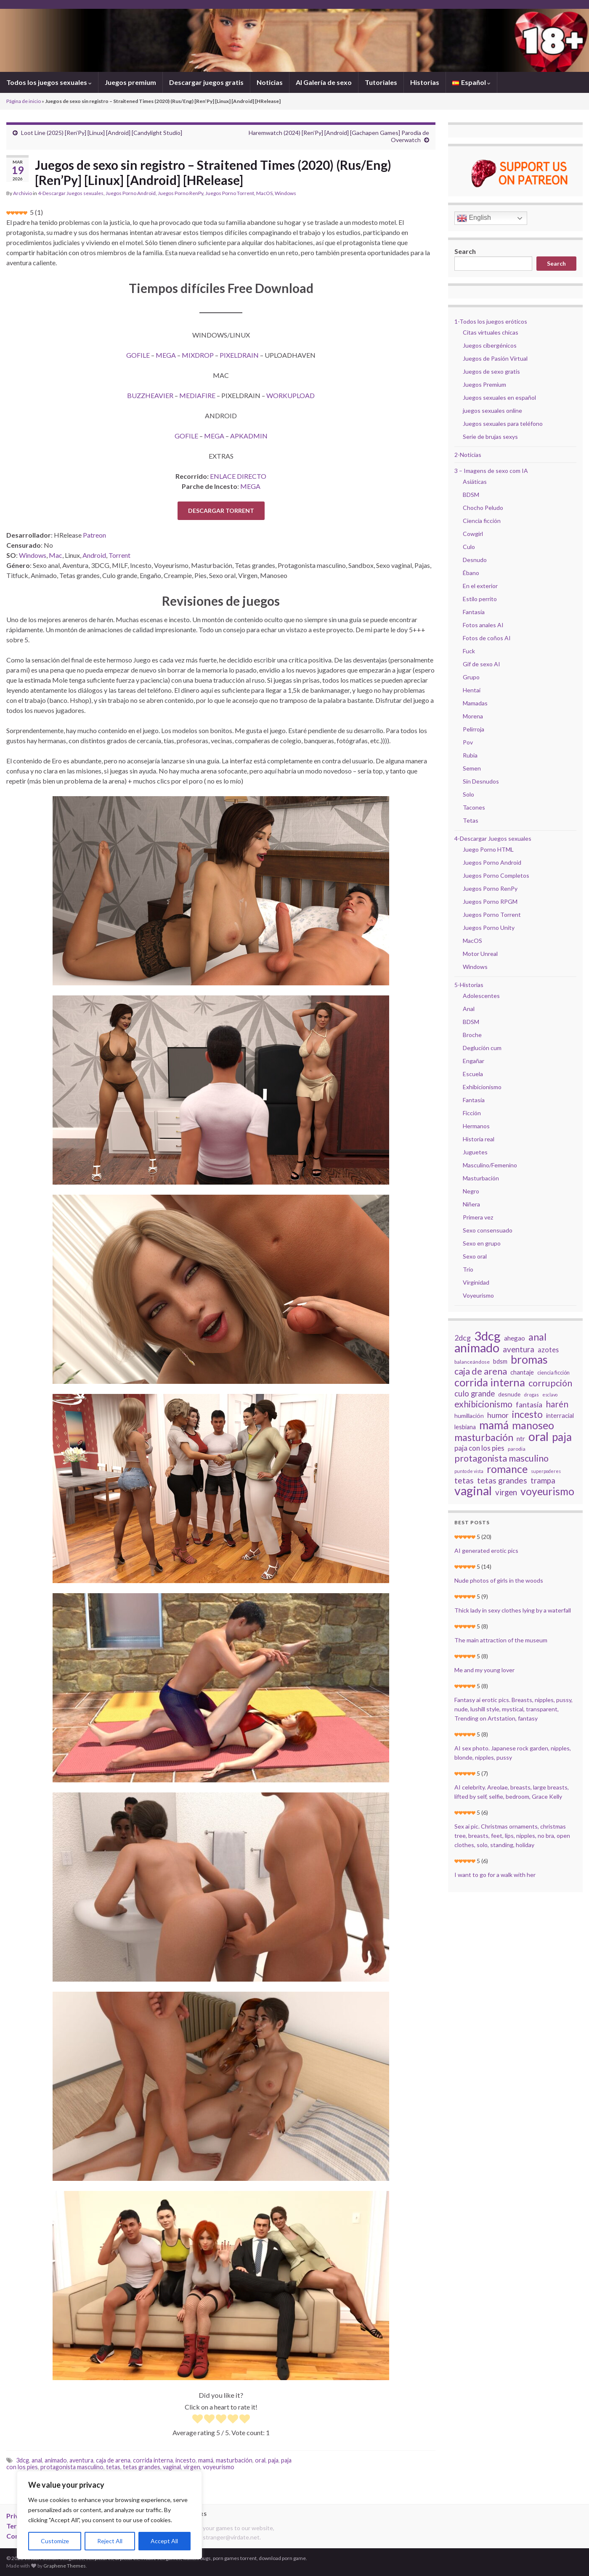 Image resolution: width=589 pixels, height=2576 pixels. What do you see at coordinates (473, 533) in the screenshot?
I see `Cowgirl` at bounding box center [473, 533].